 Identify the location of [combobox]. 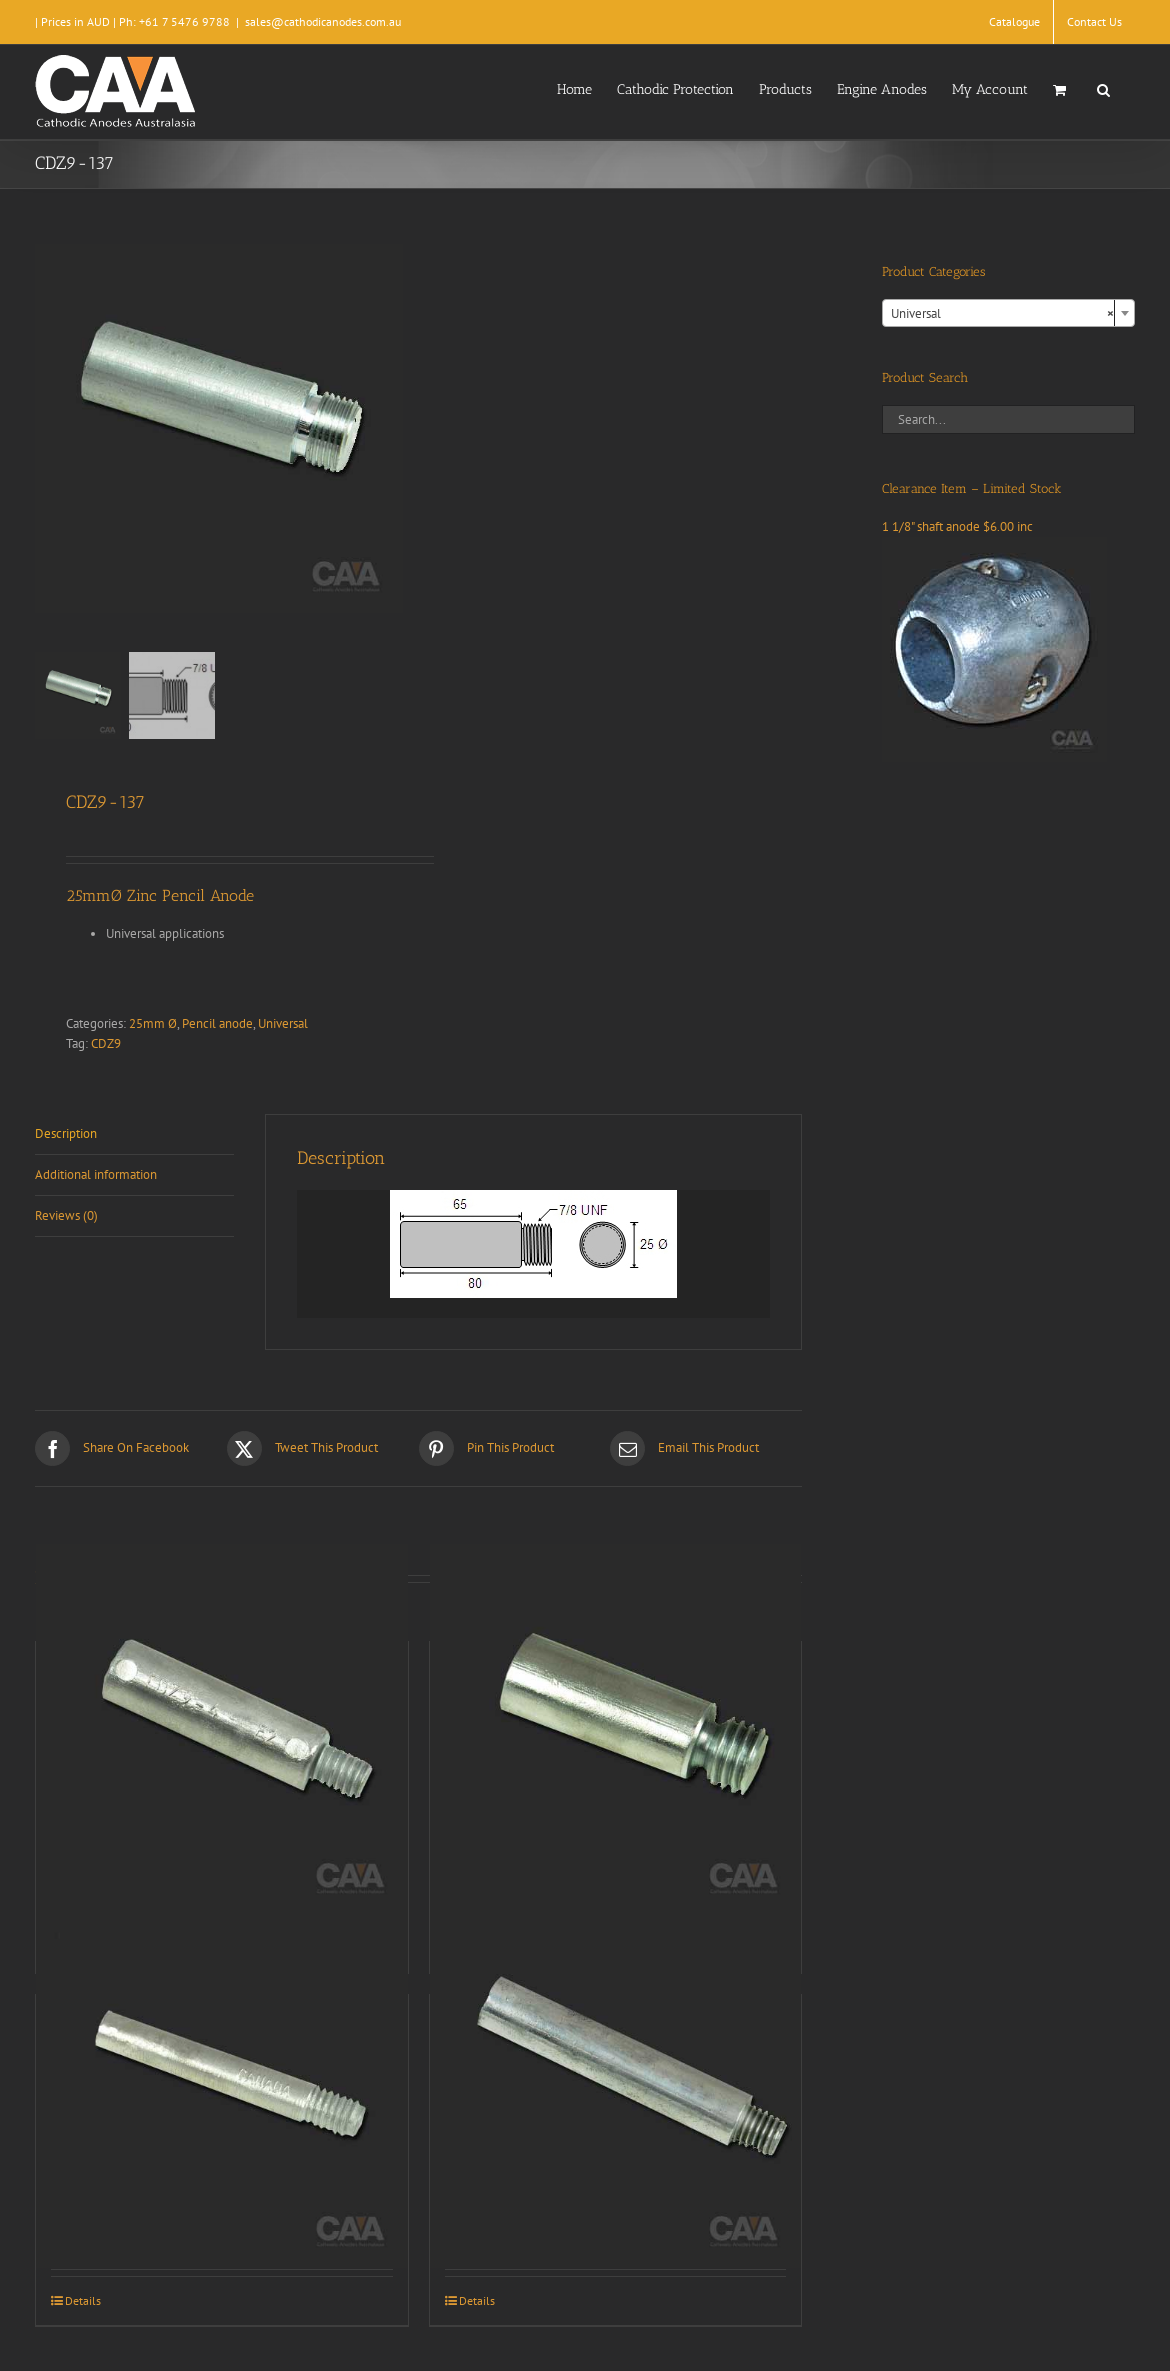
(1008, 313).